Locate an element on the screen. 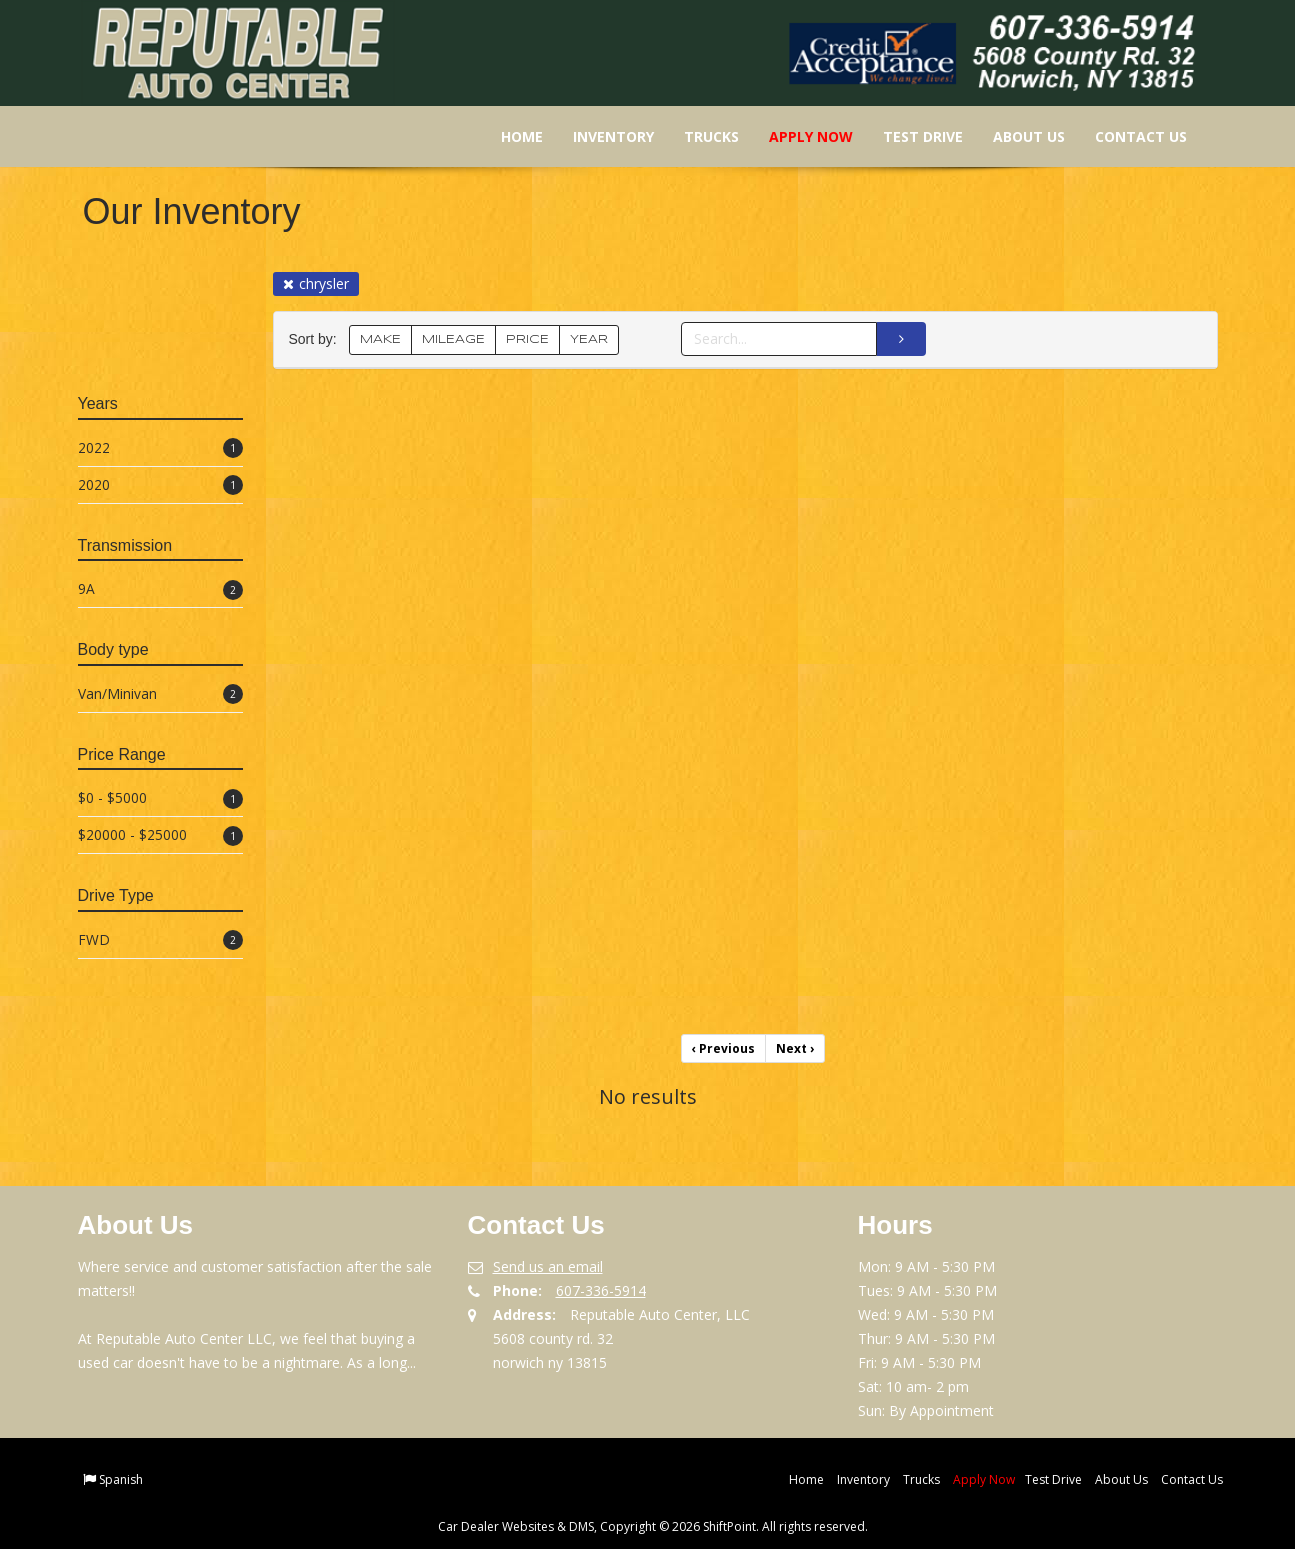 The image size is (1295, 1549). FWD is located at coordinates (160, 940).